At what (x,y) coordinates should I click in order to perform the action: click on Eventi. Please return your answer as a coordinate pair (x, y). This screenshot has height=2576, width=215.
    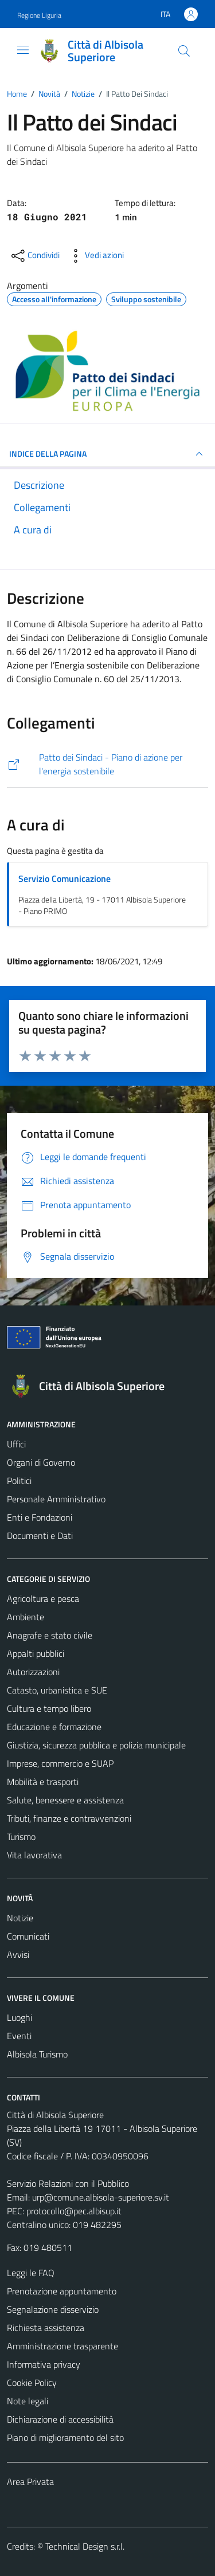
    Looking at the image, I should click on (19, 2036).